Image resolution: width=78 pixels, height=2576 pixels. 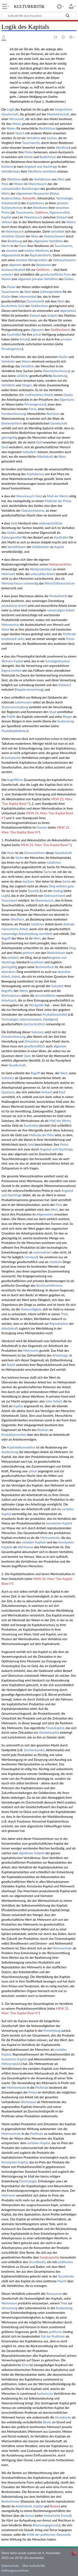 I want to click on gesellschaftlich, so click(x=34, y=1046).